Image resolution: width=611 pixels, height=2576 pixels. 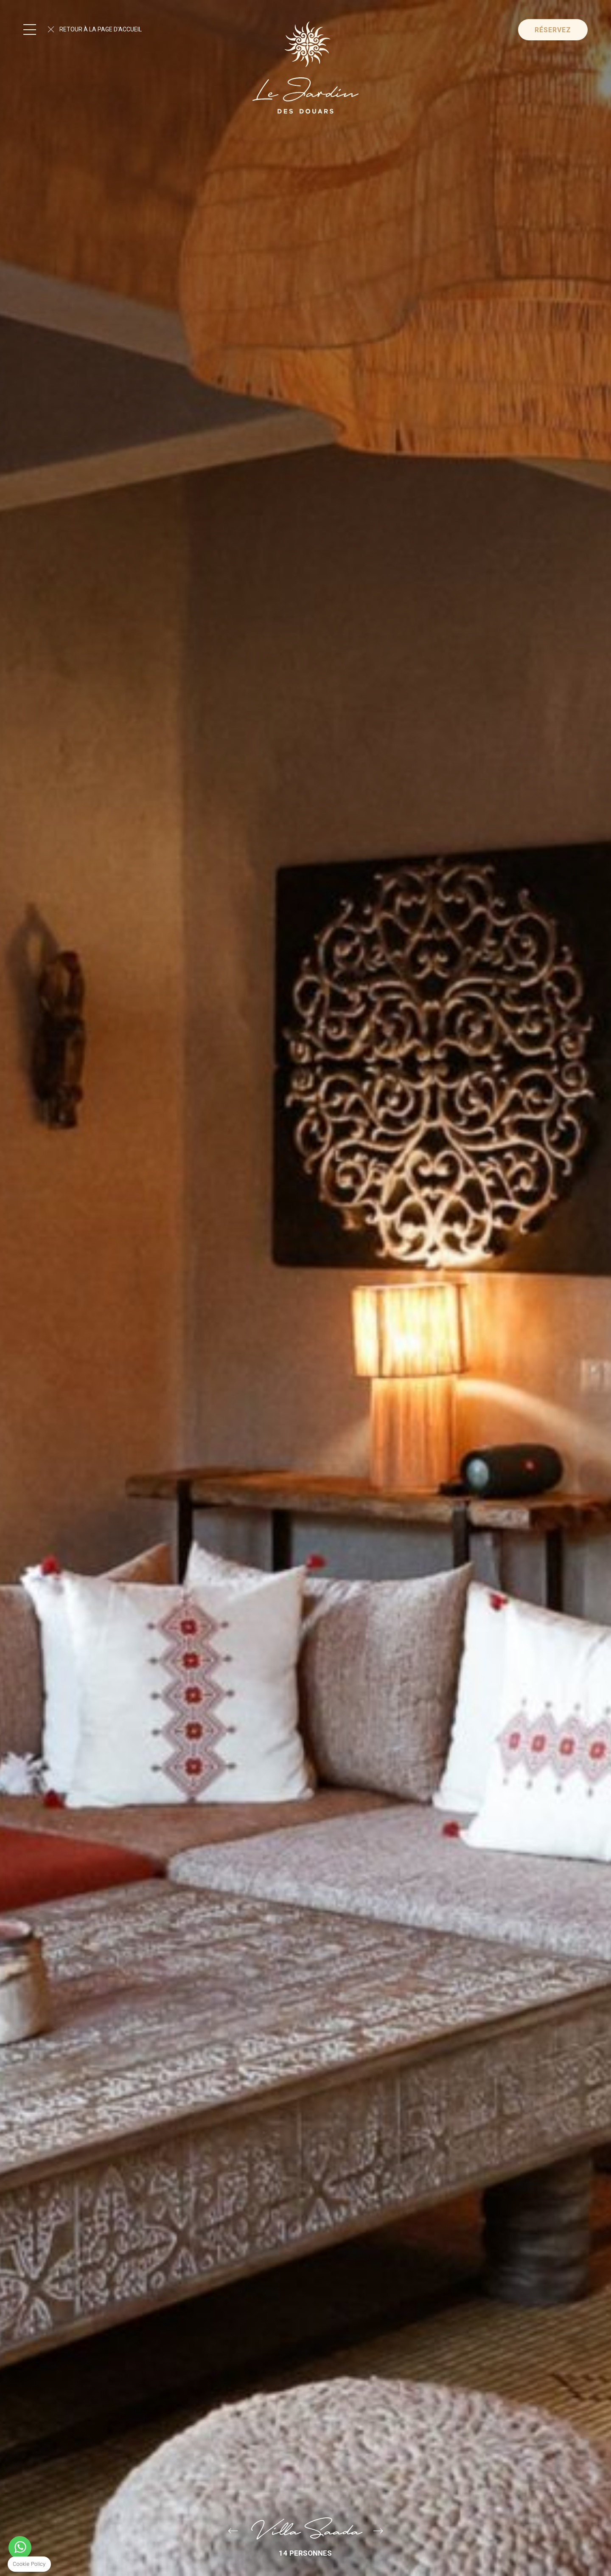 I want to click on Réservez, so click(x=553, y=30).